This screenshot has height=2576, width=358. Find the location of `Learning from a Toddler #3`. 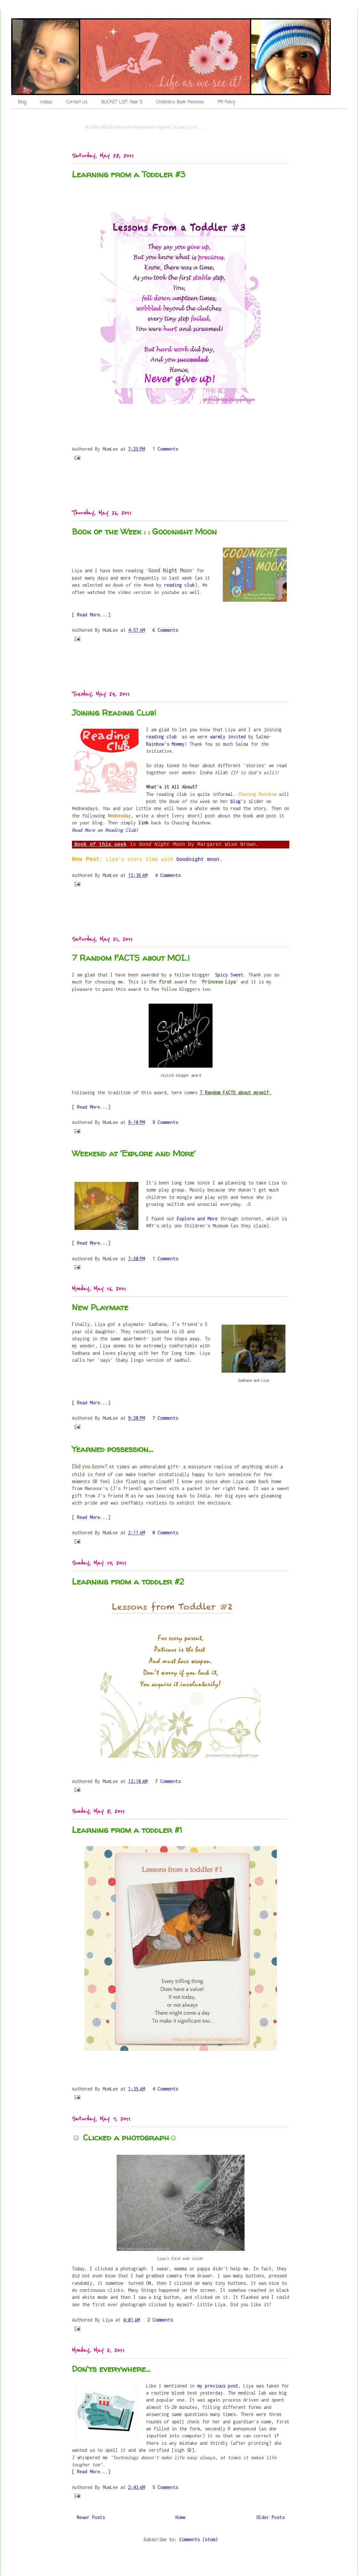

Learning from a Toddler #3 is located at coordinates (128, 174).